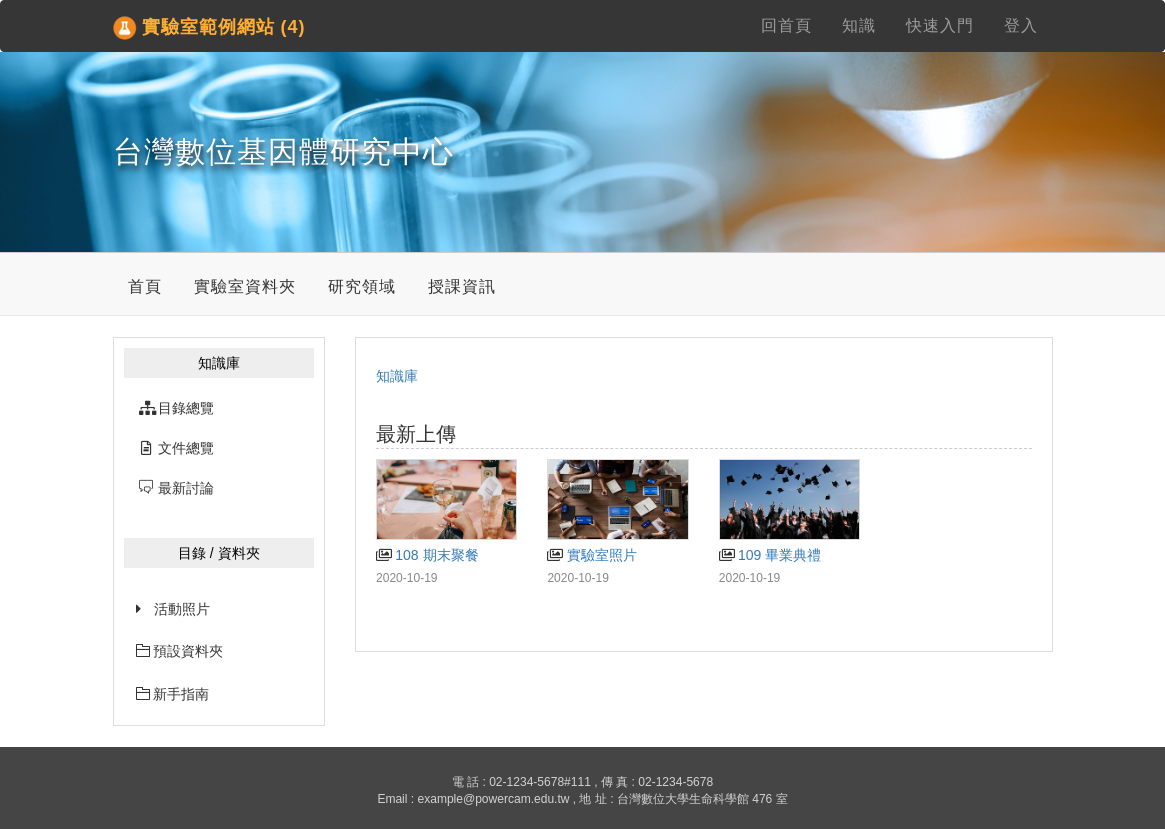 Image resolution: width=1165 pixels, height=829 pixels. What do you see at coordinates (209, 28) in the screenshot?
I see `實驗室範例網站 (4)` at bounding box center [209, 28].